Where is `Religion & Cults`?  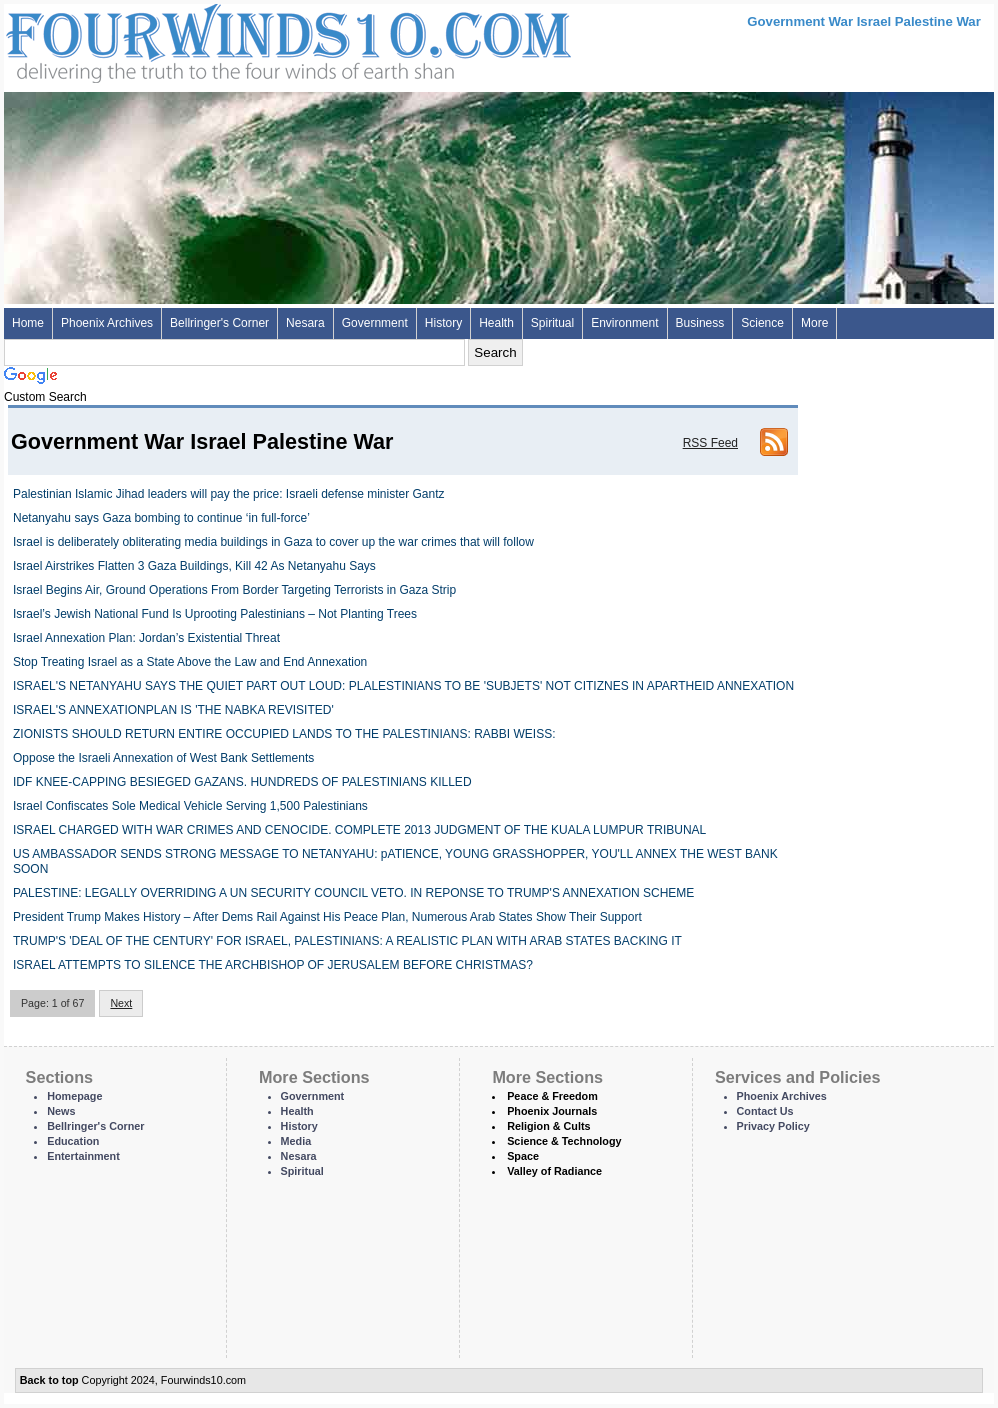 Religion & Cults is located at coordinates (548, 1126).